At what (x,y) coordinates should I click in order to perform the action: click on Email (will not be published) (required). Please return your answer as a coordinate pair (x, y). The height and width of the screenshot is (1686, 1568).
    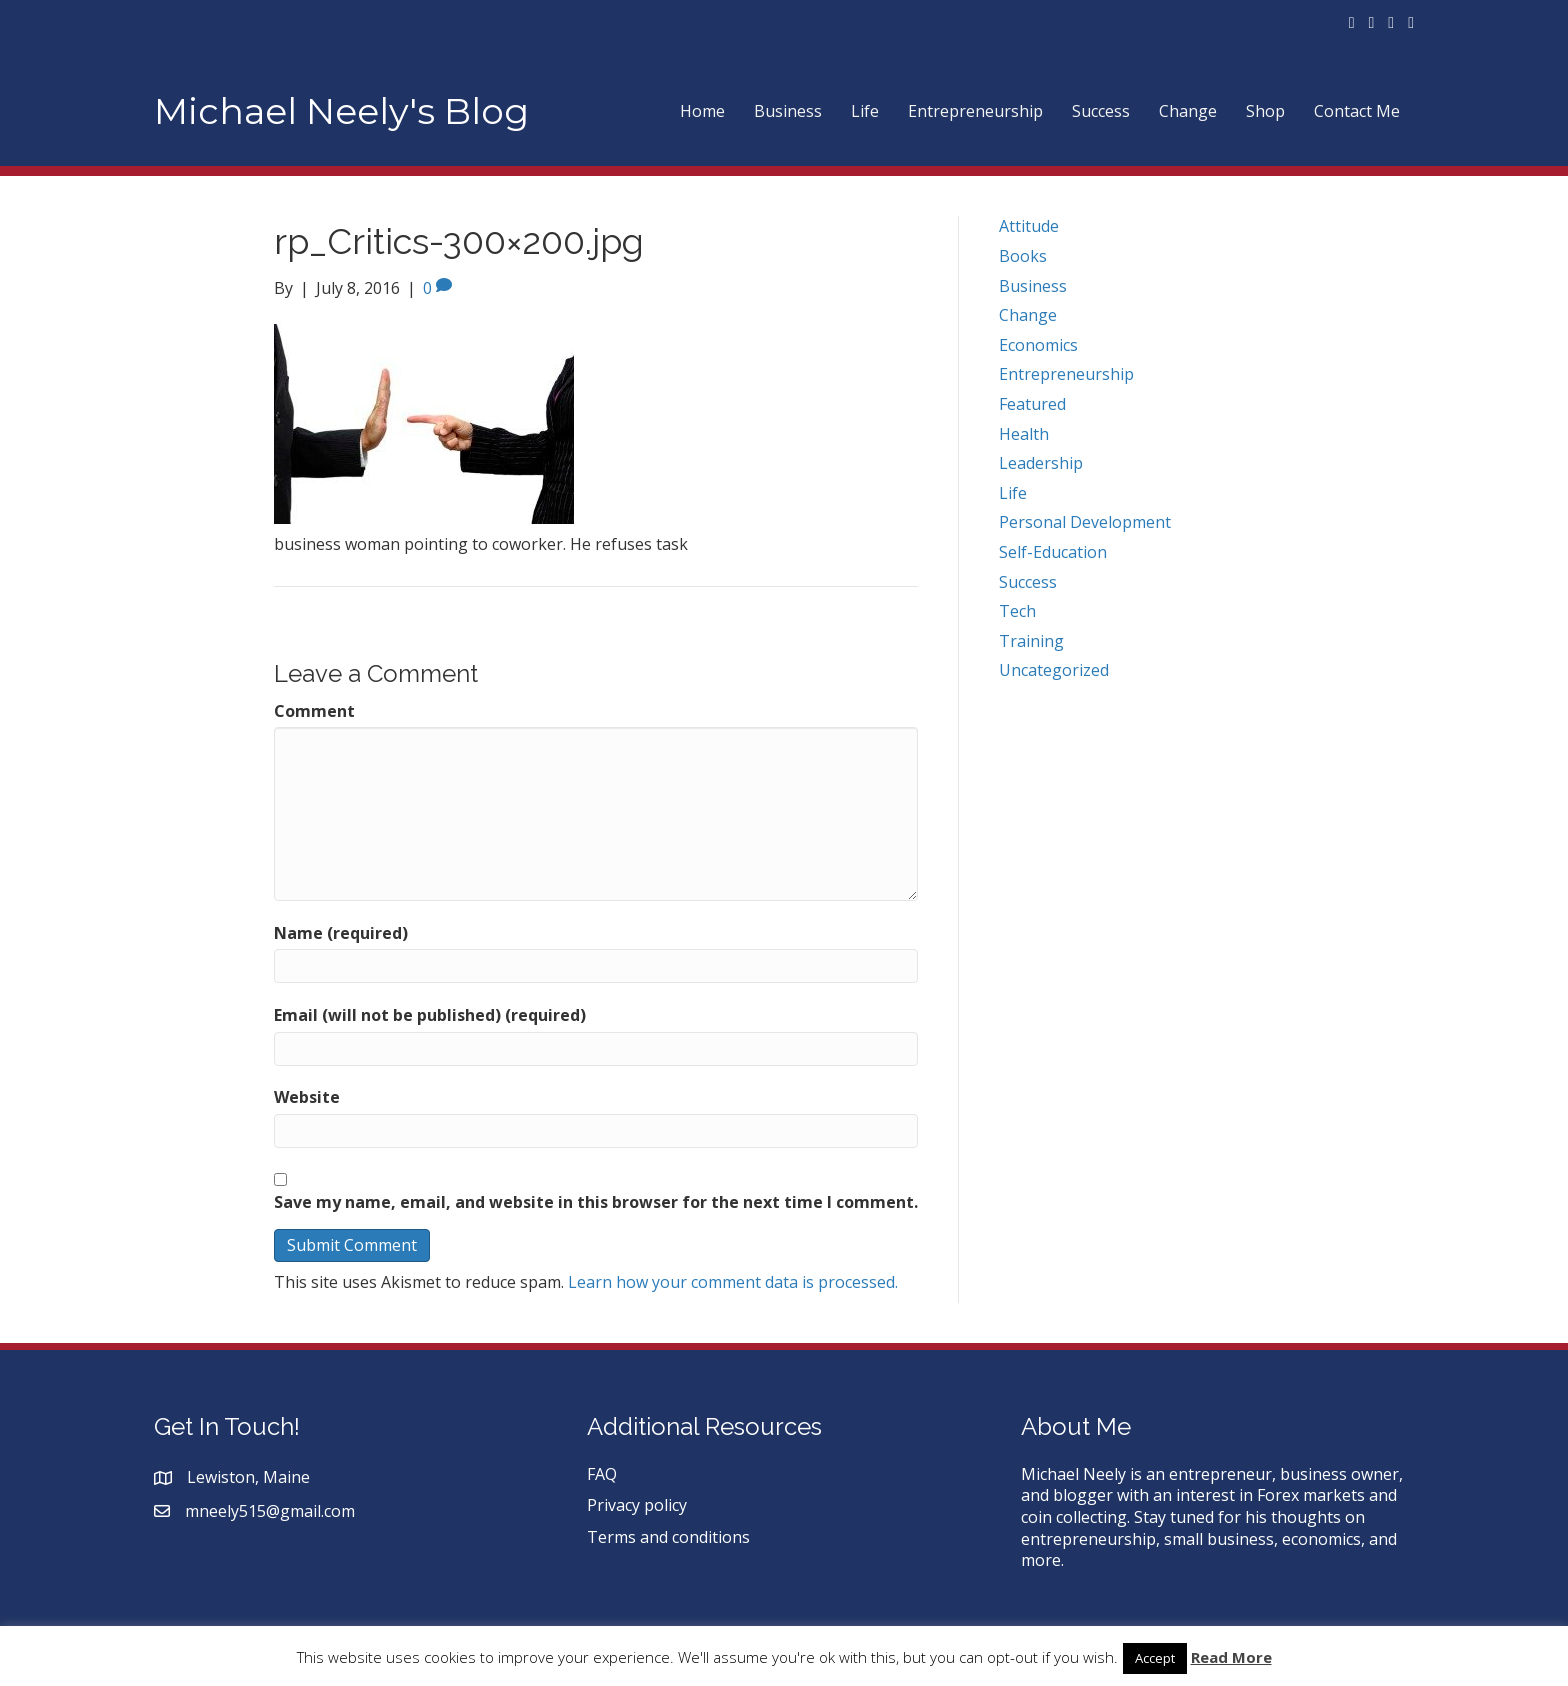
    Looking at the image, I should click on (430, 1015).